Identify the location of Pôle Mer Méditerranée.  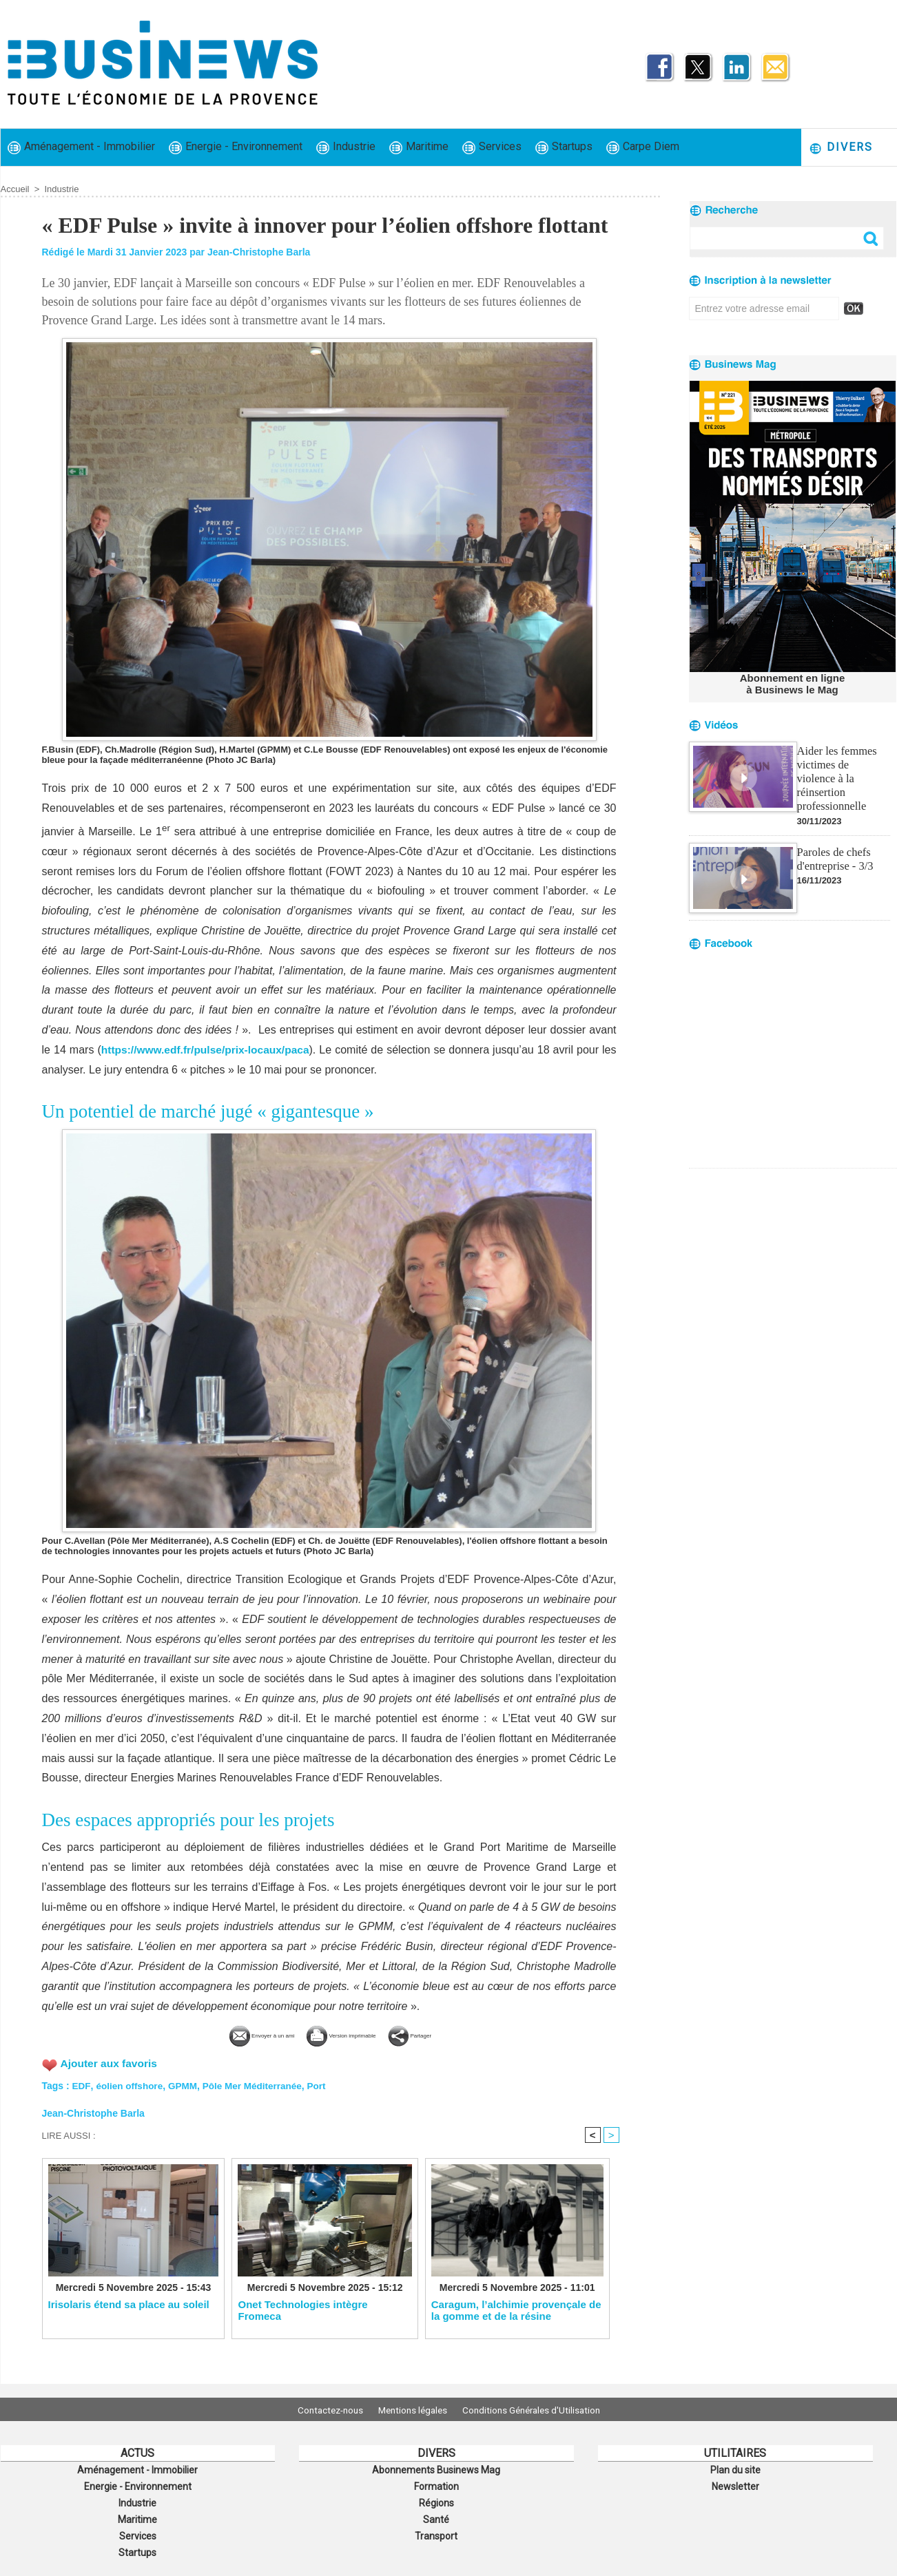
(256, 2084).